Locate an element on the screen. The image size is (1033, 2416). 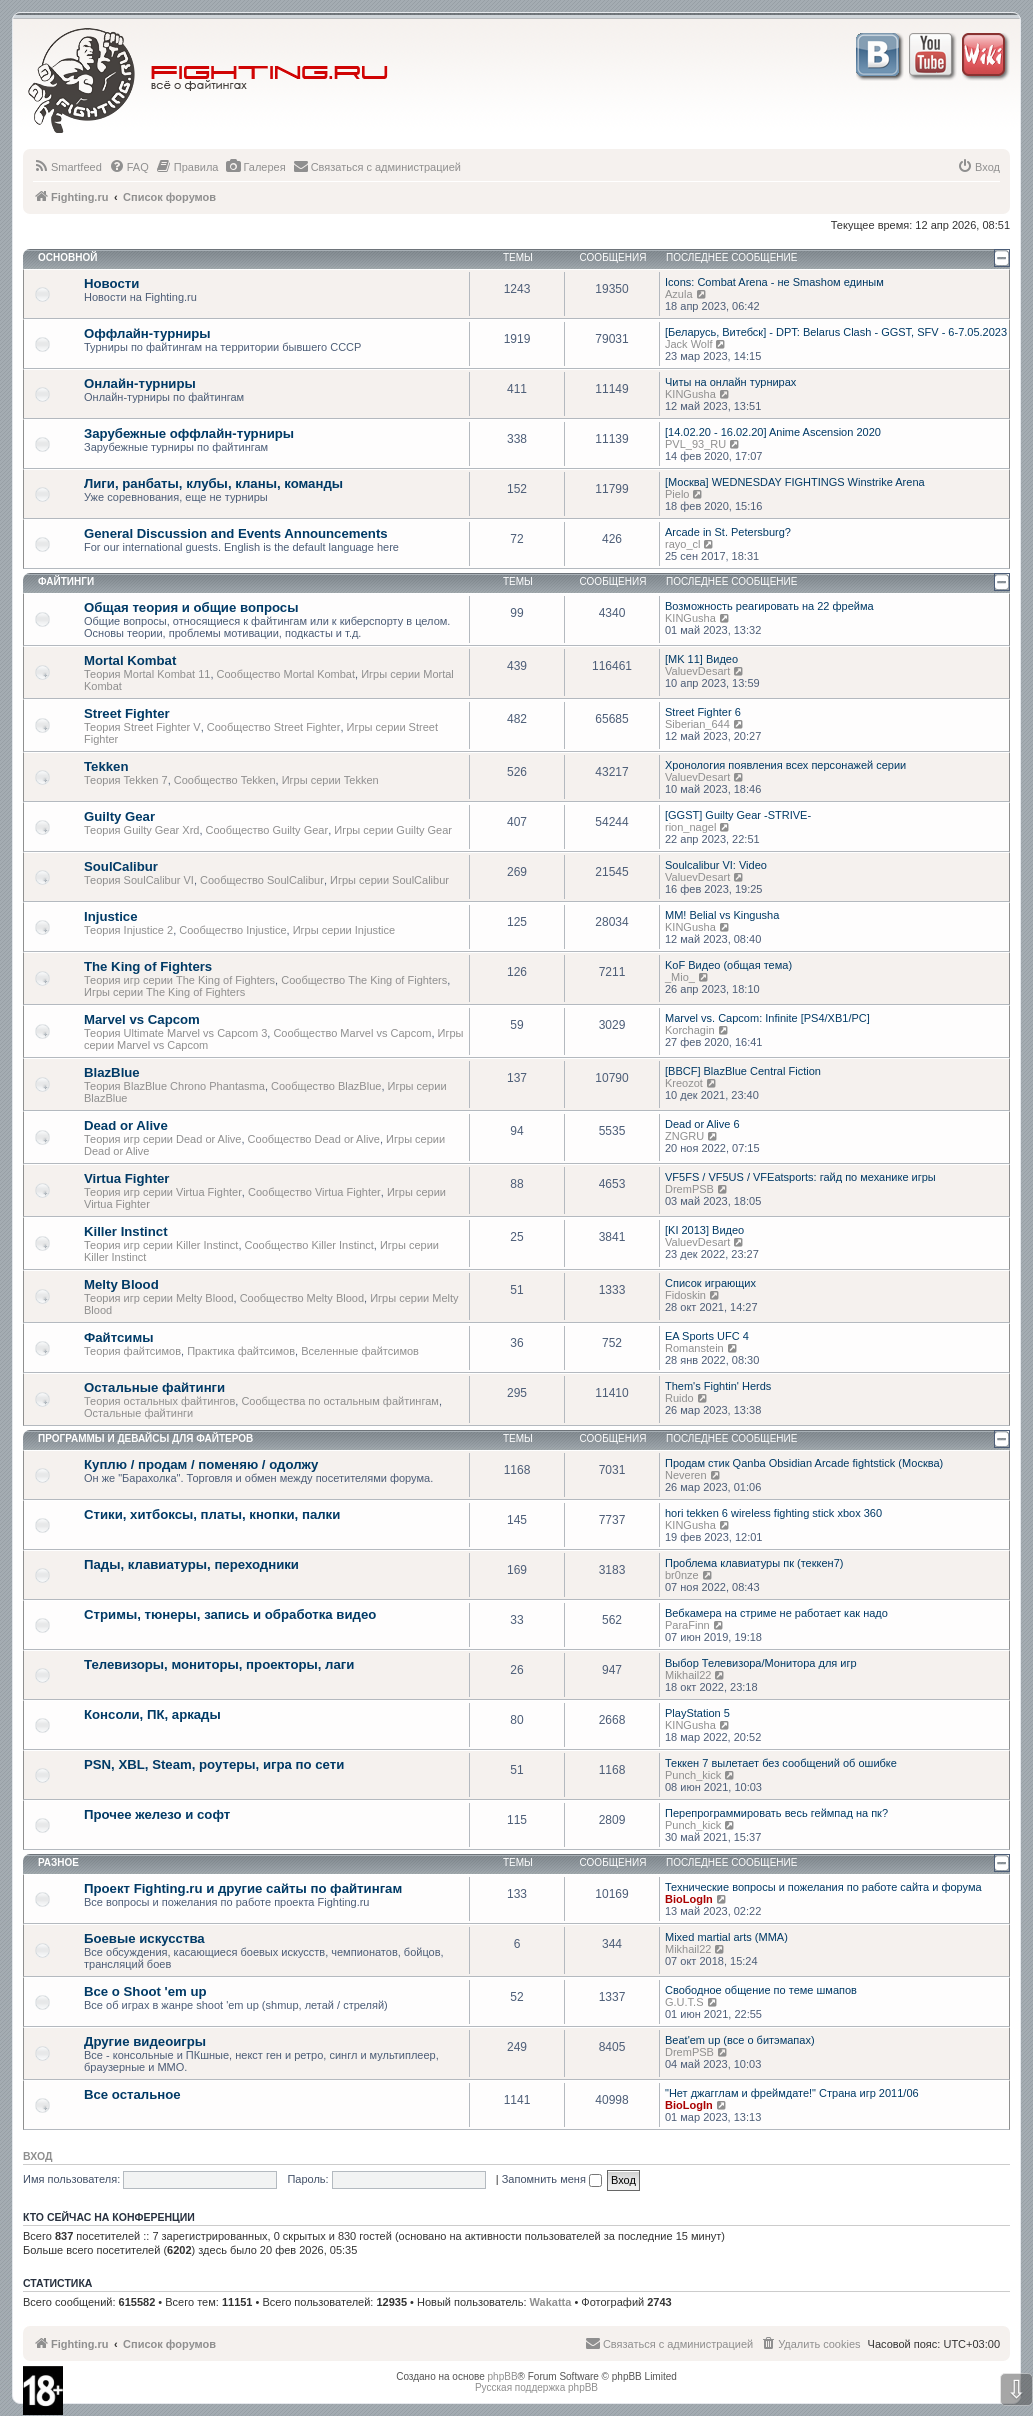
[14.02.20 - 16.02.20] Anime Ascension 2020 is located at coordinates (773, 432).